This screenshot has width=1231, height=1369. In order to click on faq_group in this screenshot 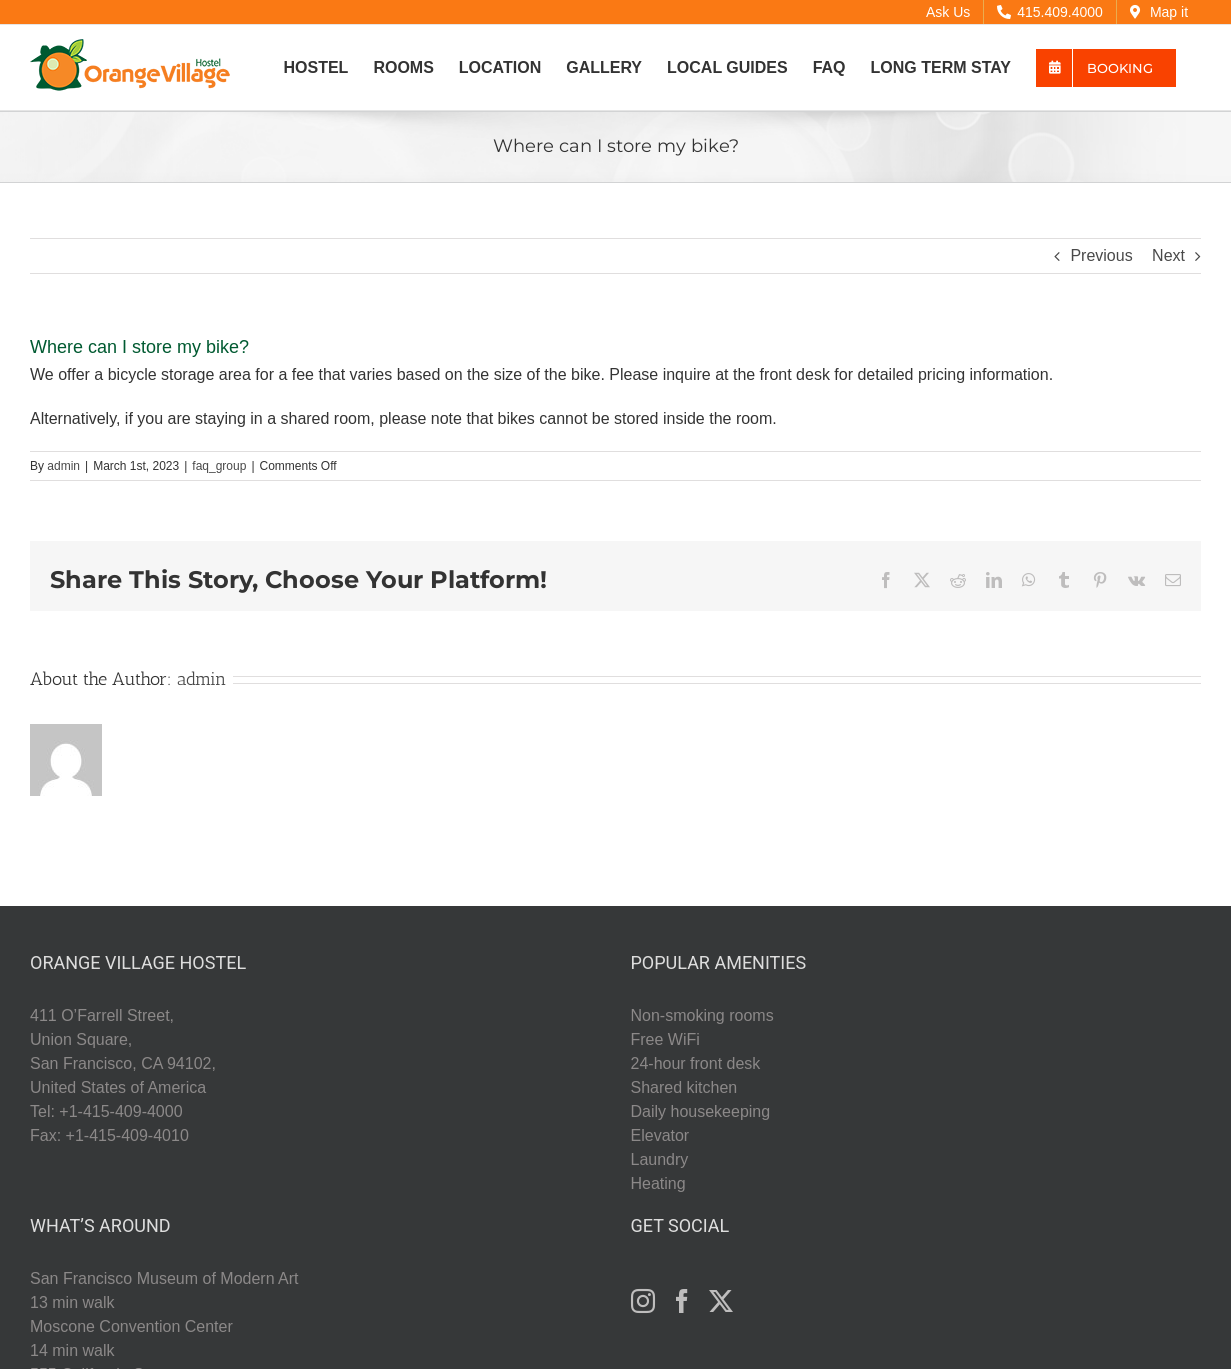, I will do `click(219, 466)`.